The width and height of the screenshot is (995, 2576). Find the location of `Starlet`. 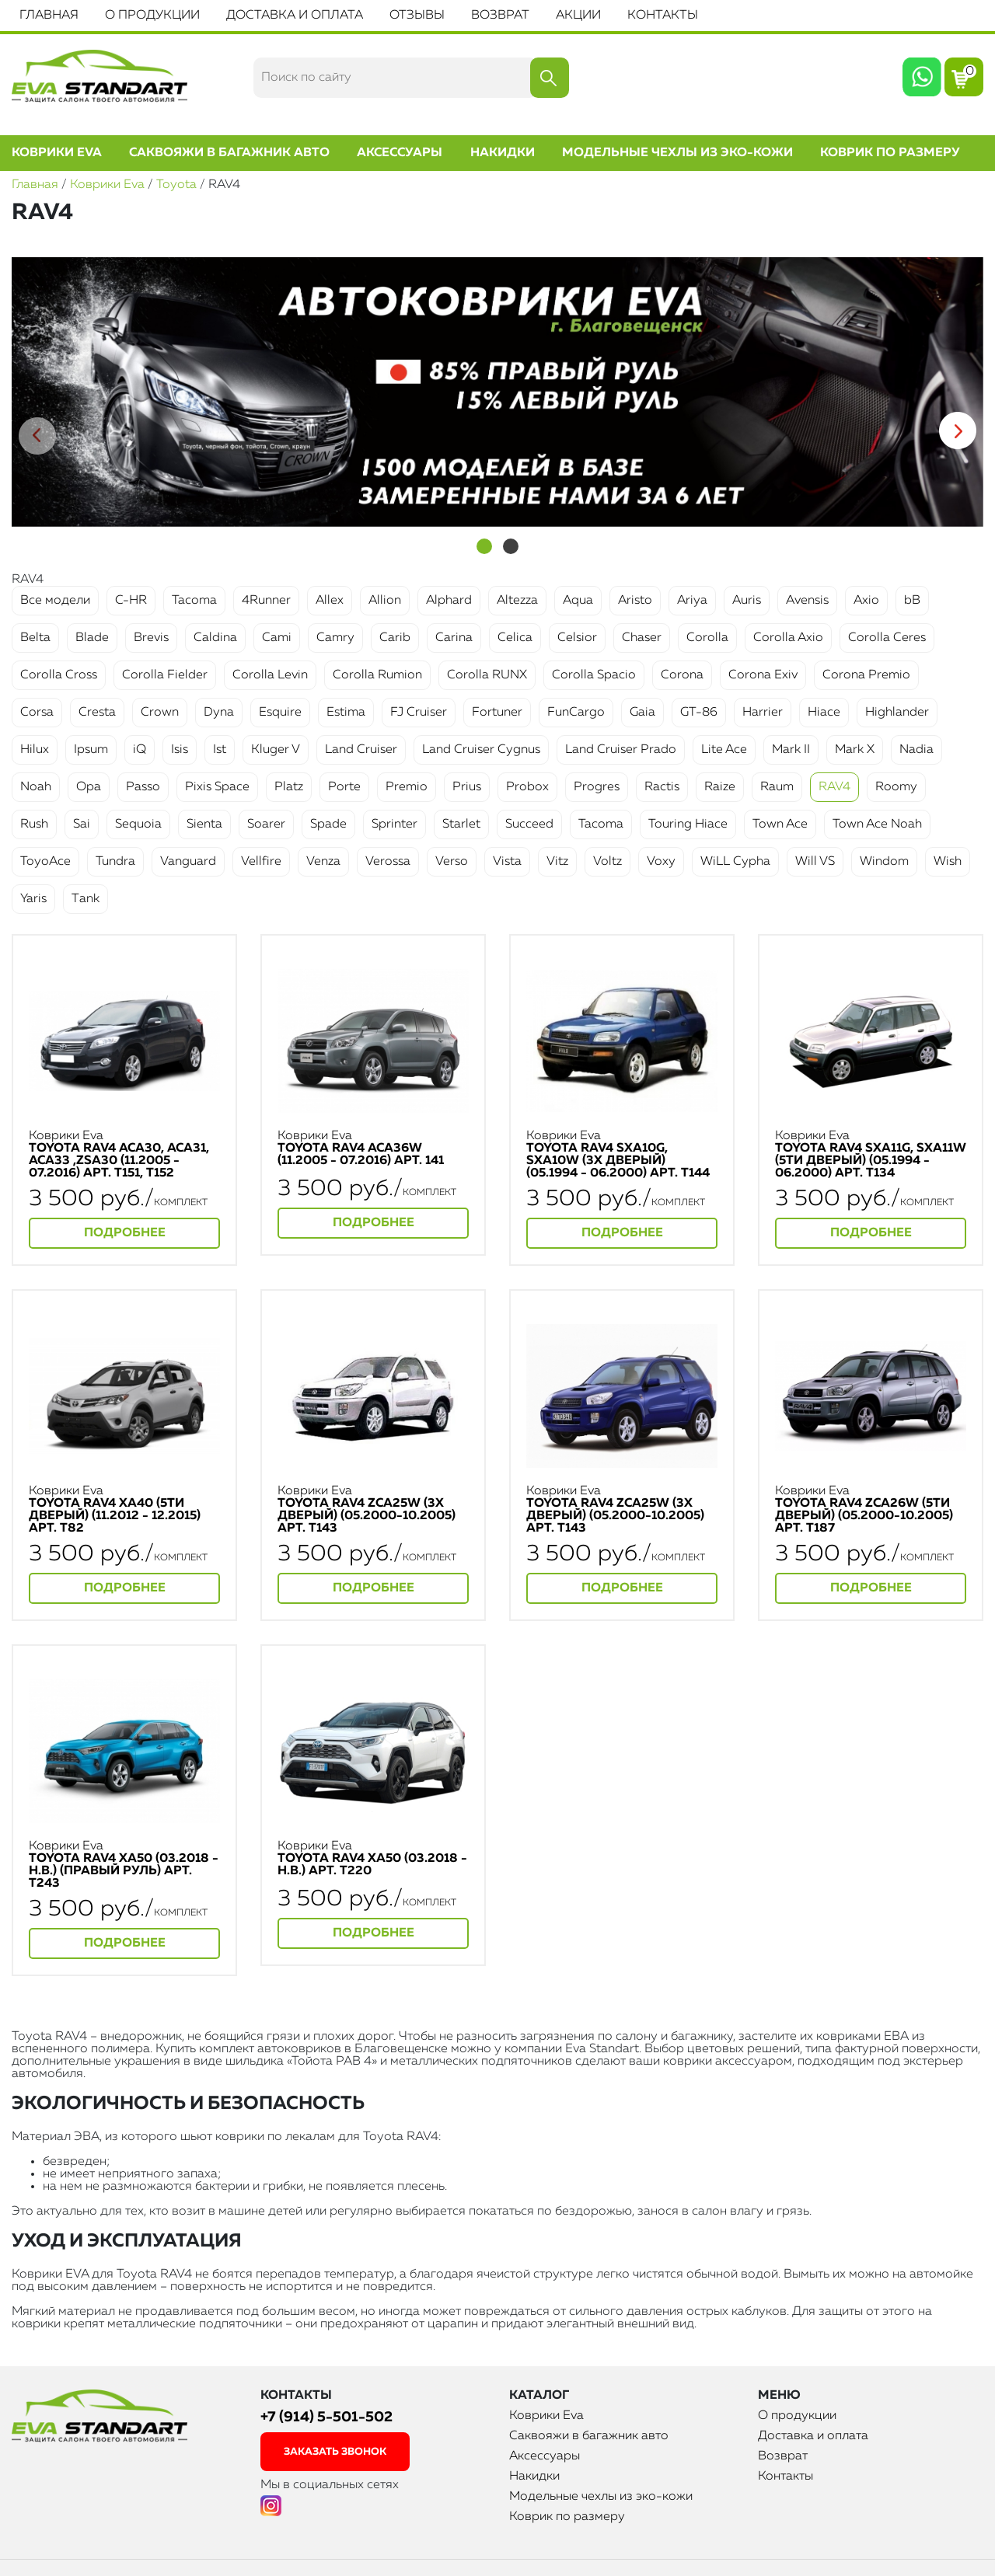

Starlet is located at coordinates (461, 824).